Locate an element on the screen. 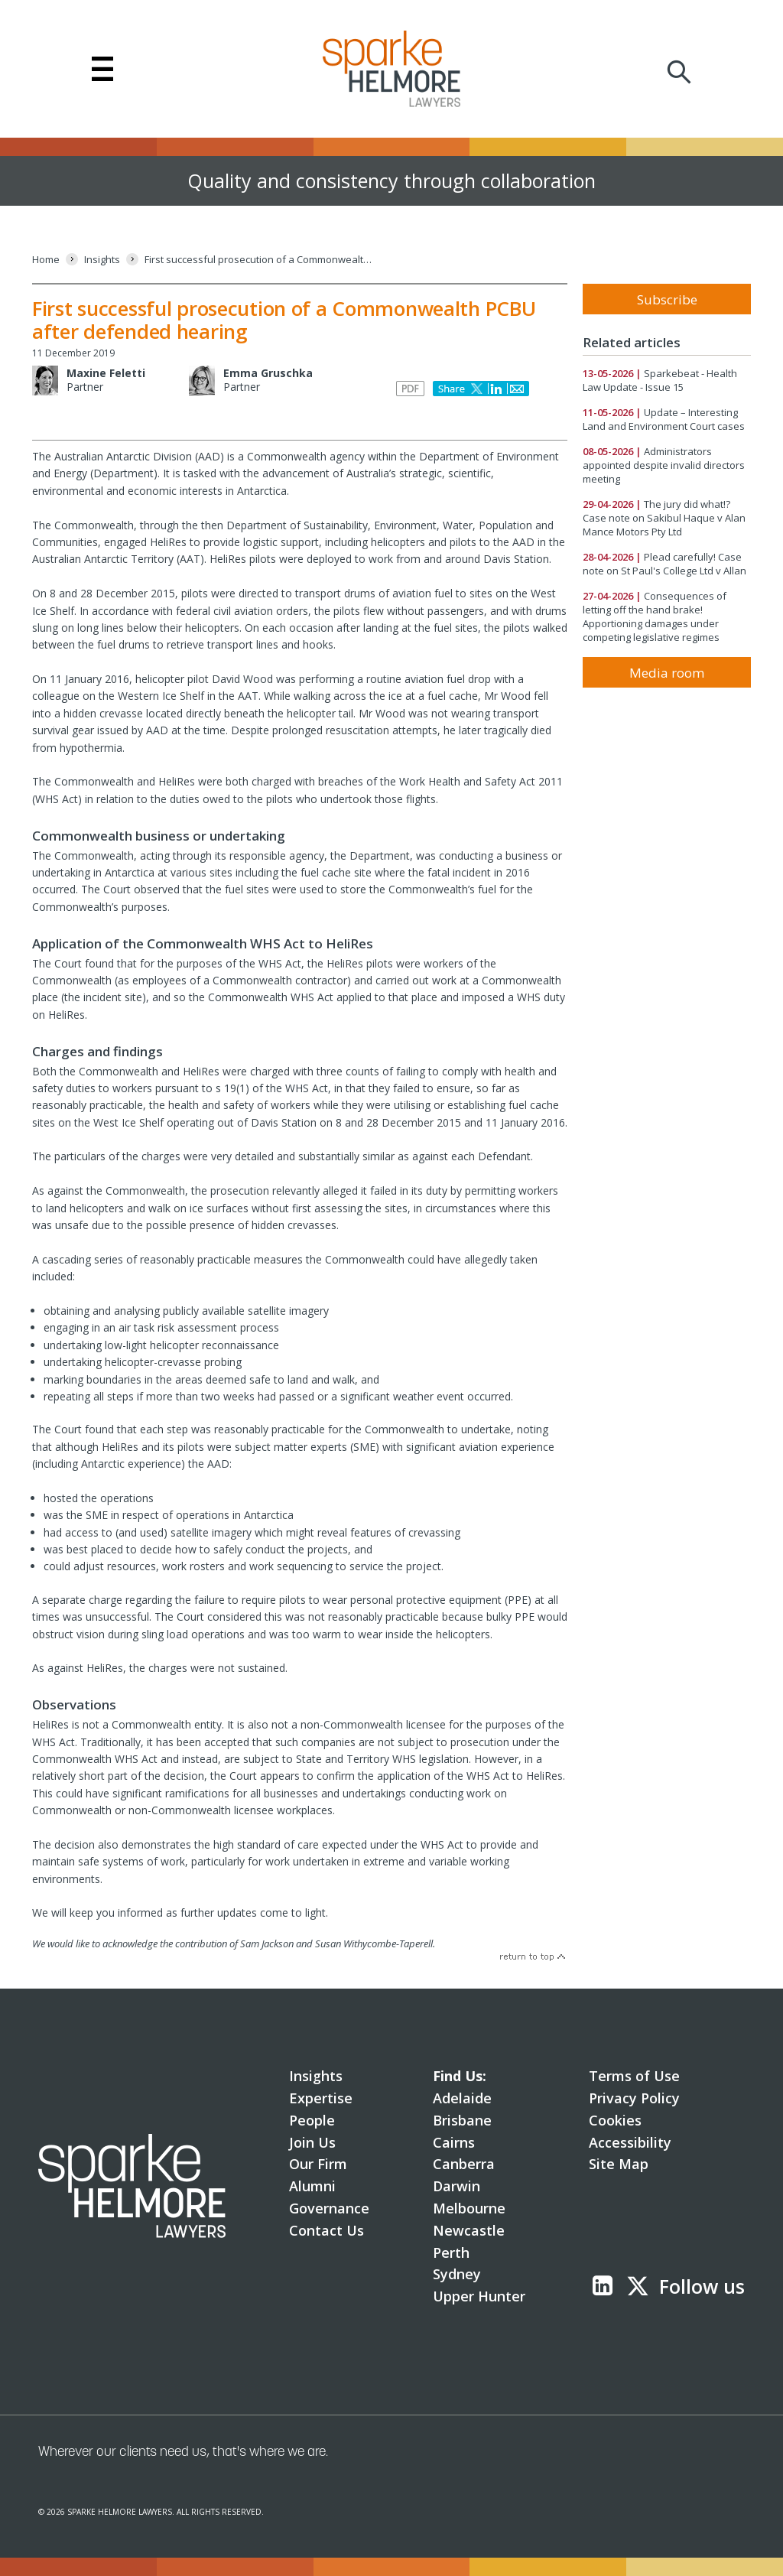 Image resolution: width=783 pixels, height=2576 pixels. Governance is located at coordinates (329, 2208).